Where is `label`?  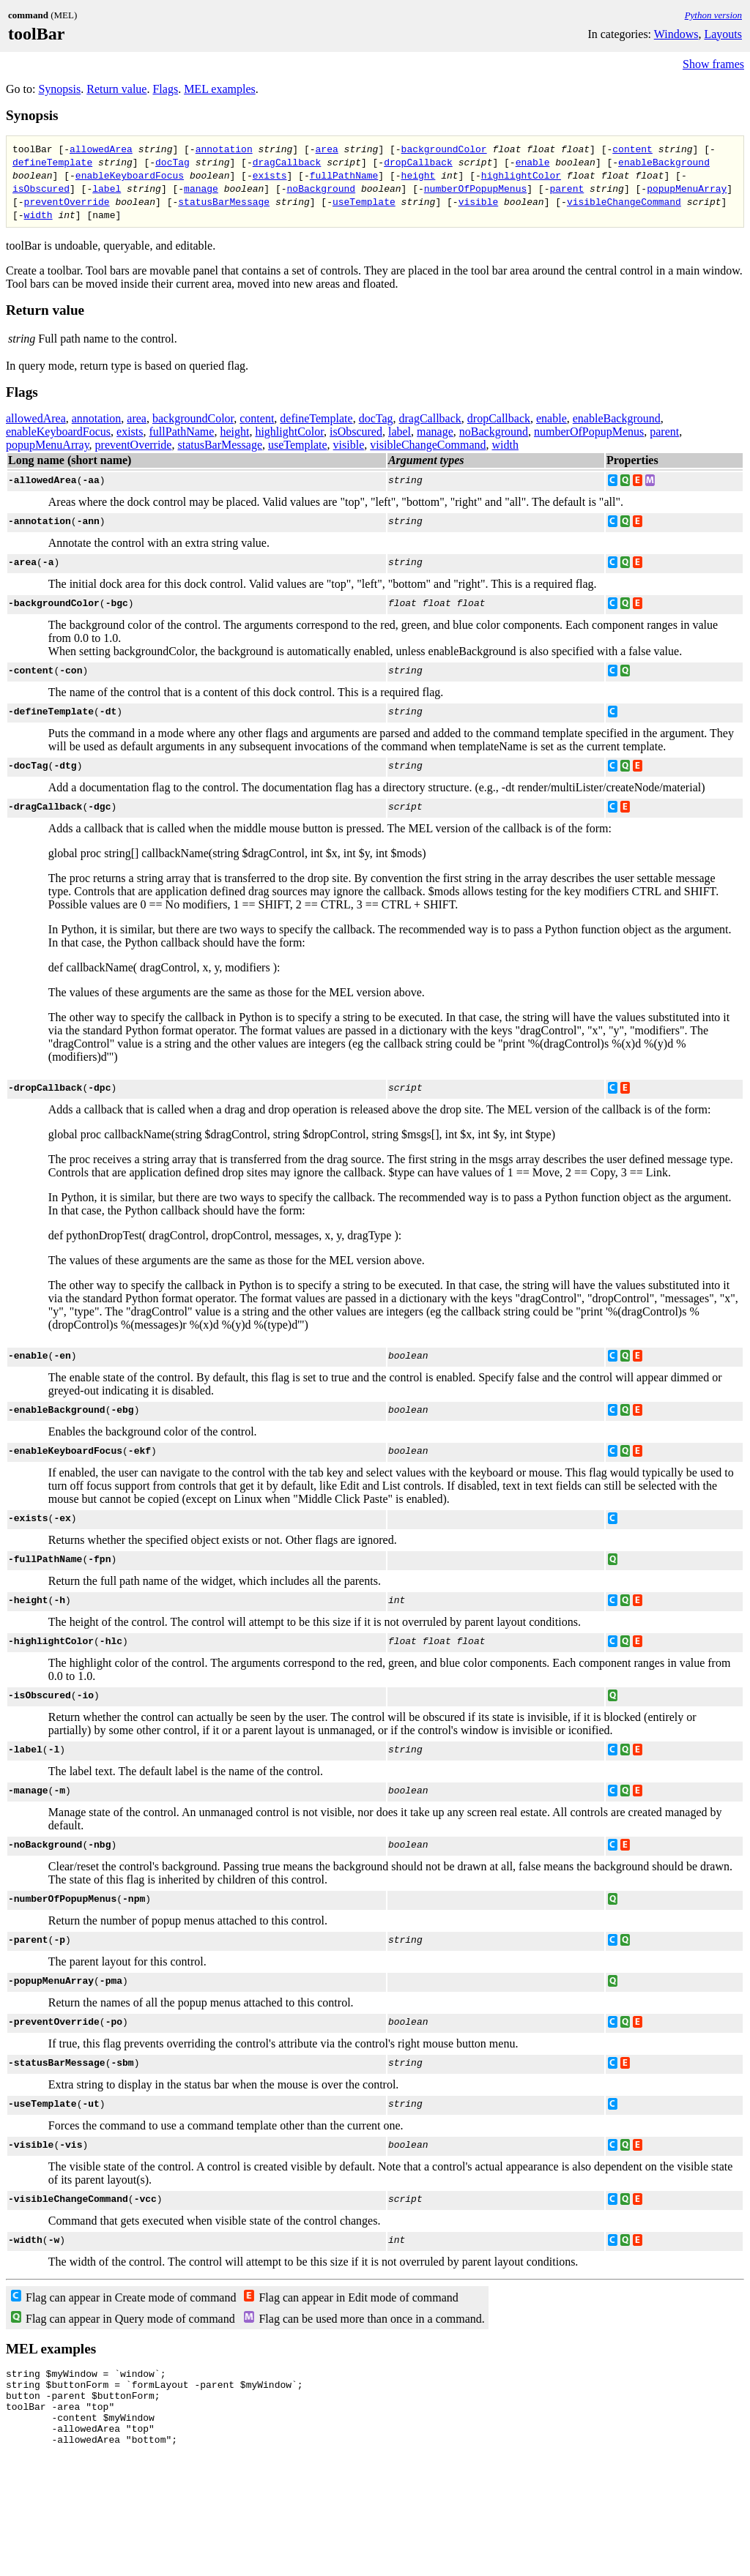
label is located at coordinates (106, 188).